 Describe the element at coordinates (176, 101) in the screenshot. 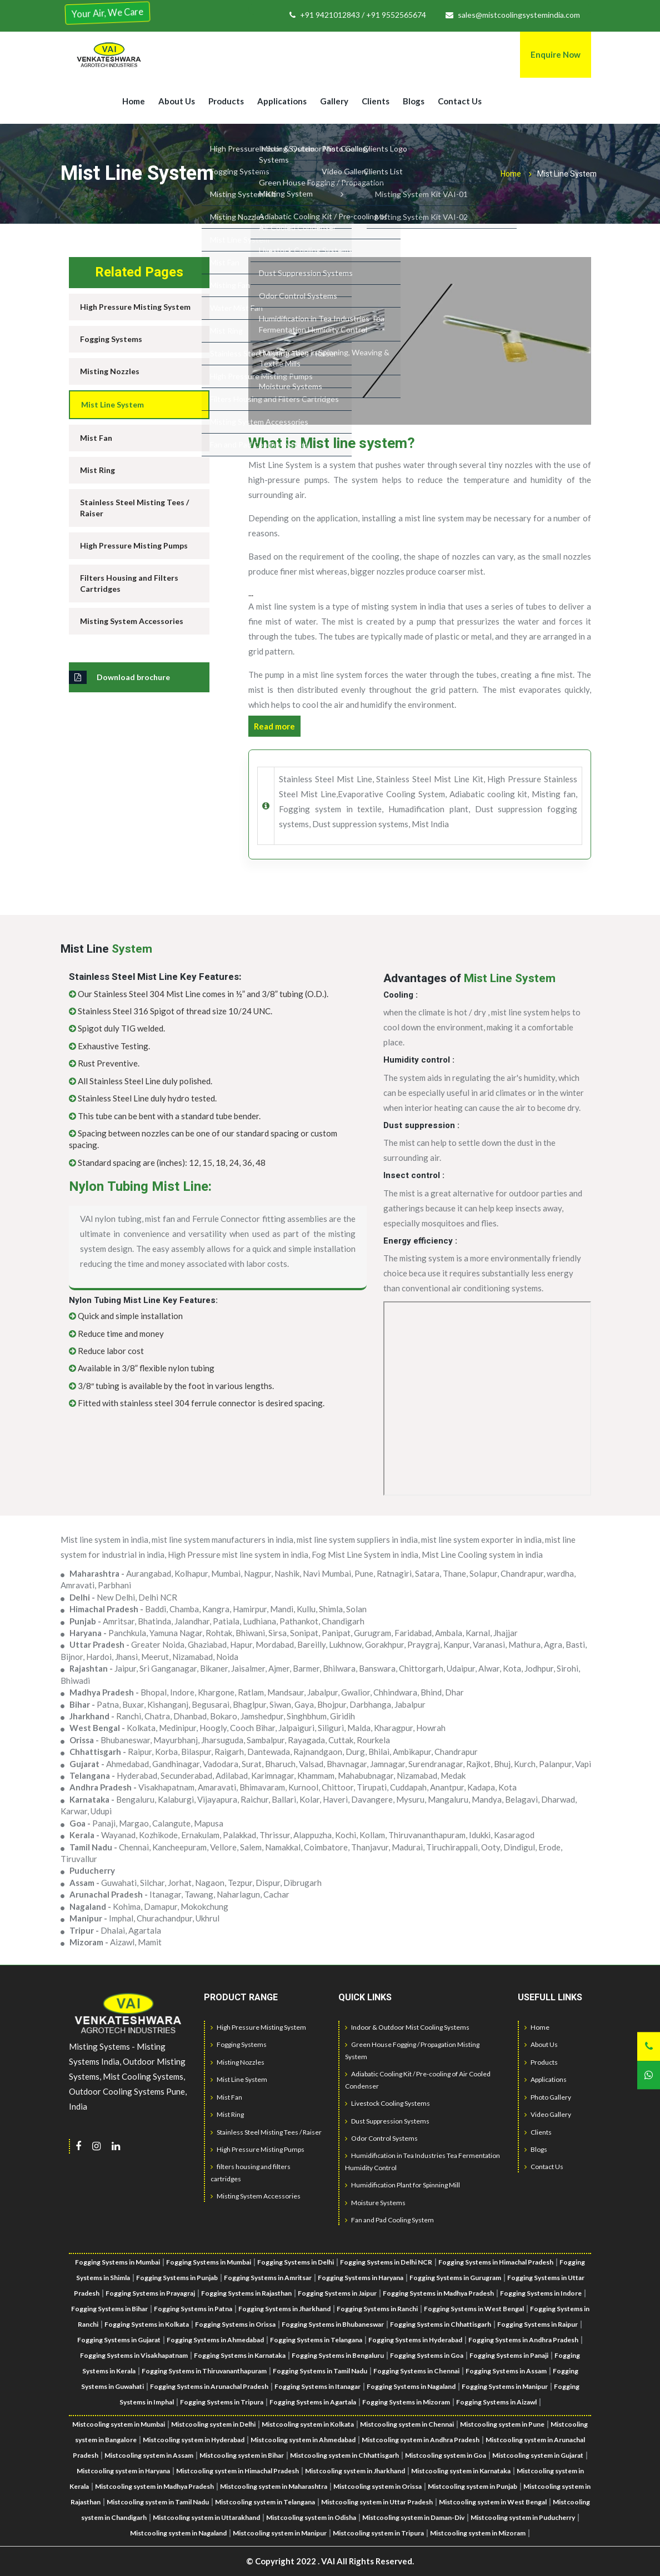

I see `About Us` at that location.